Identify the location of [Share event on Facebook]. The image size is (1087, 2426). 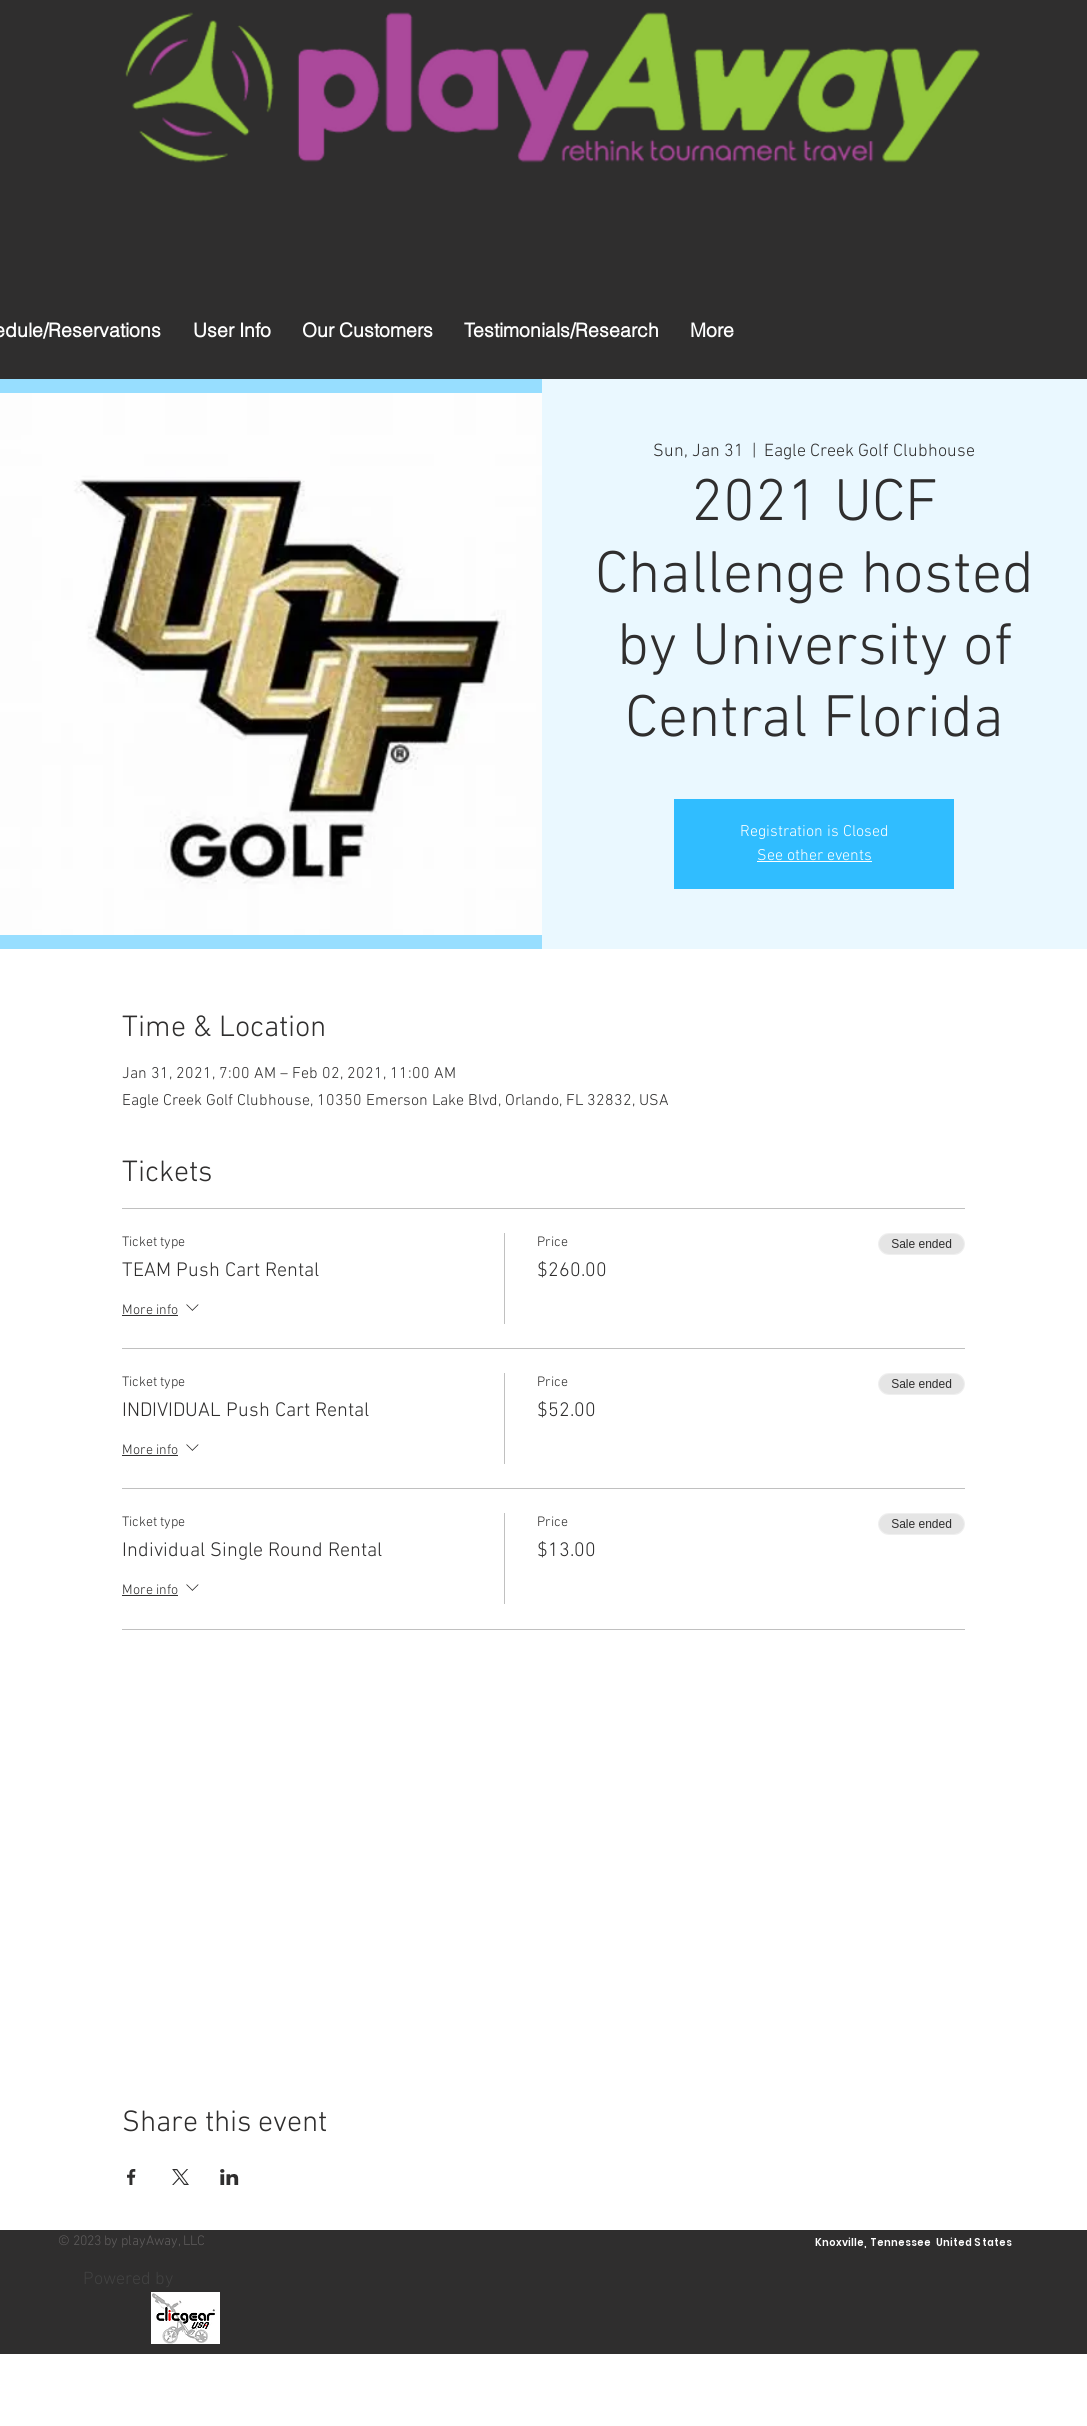
(131, 2177).